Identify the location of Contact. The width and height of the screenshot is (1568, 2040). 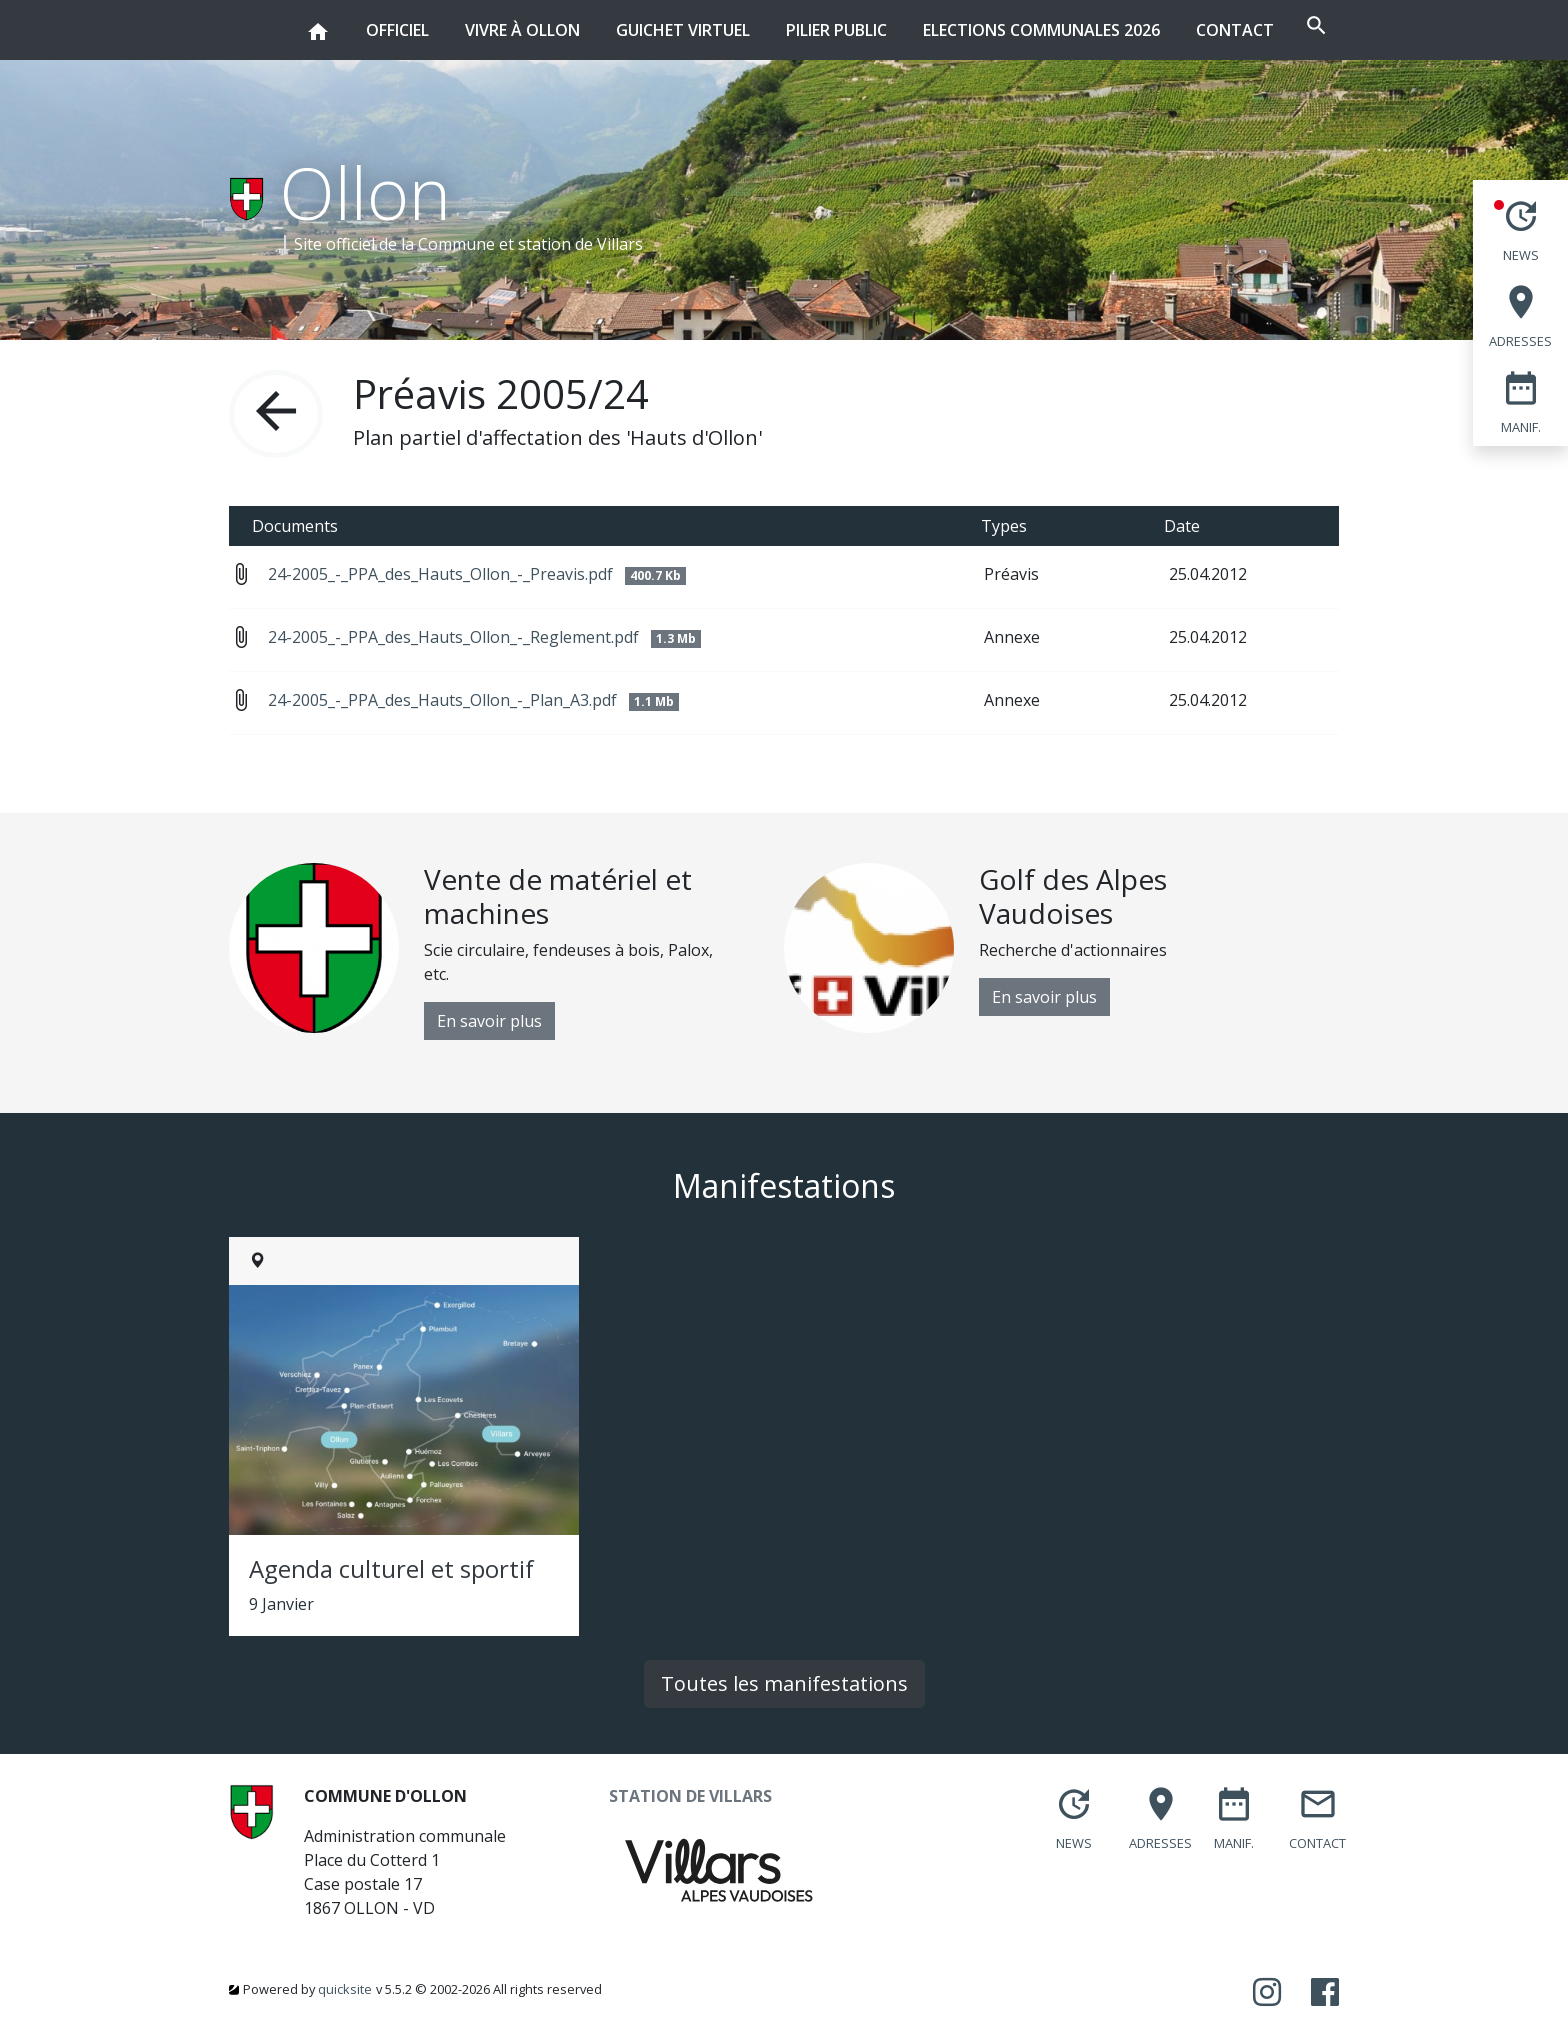
(1176, 30).